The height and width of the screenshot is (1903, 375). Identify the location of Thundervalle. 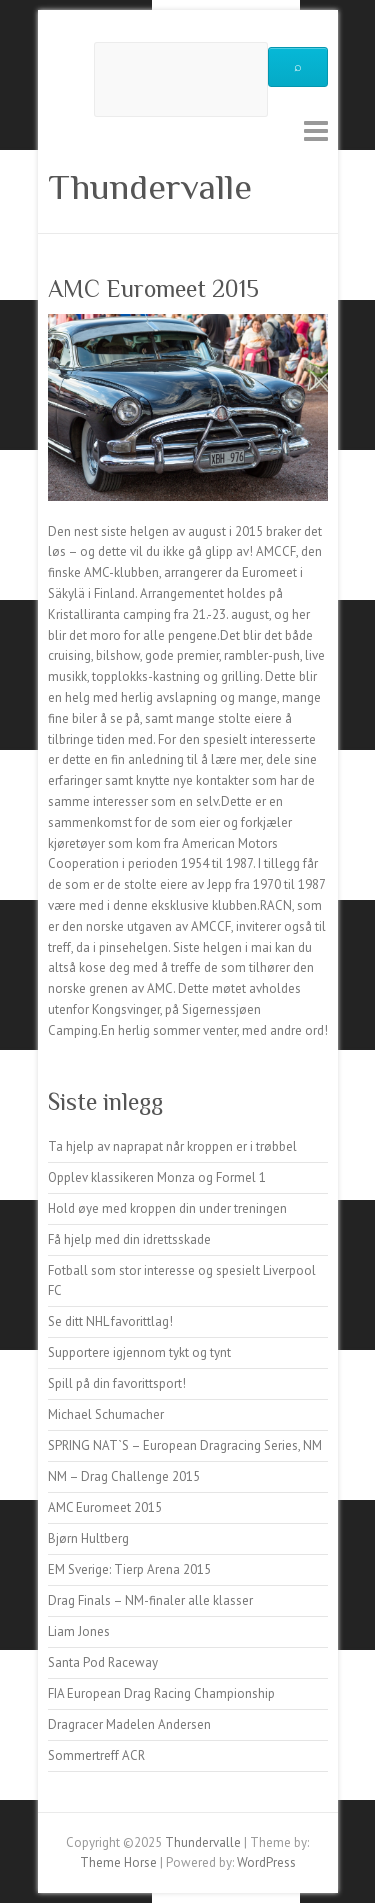
(150, 187).